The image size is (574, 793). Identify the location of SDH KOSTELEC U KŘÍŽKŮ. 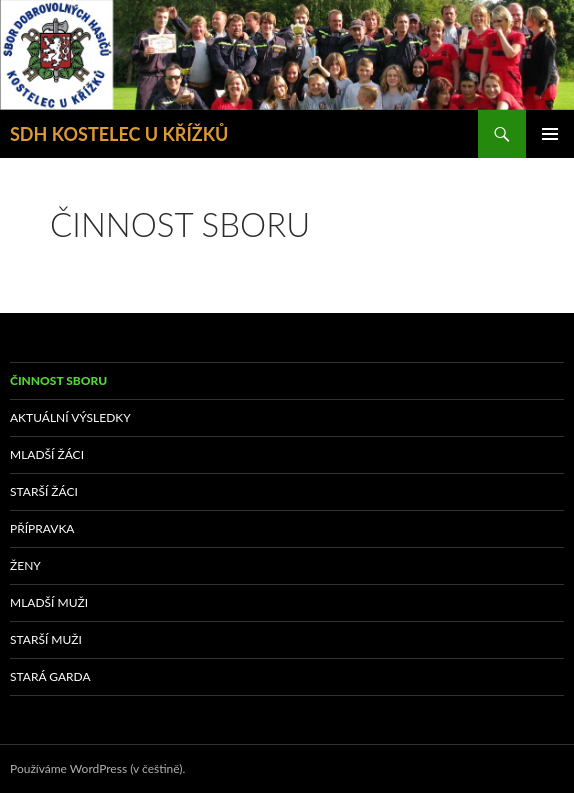
(119, 134).